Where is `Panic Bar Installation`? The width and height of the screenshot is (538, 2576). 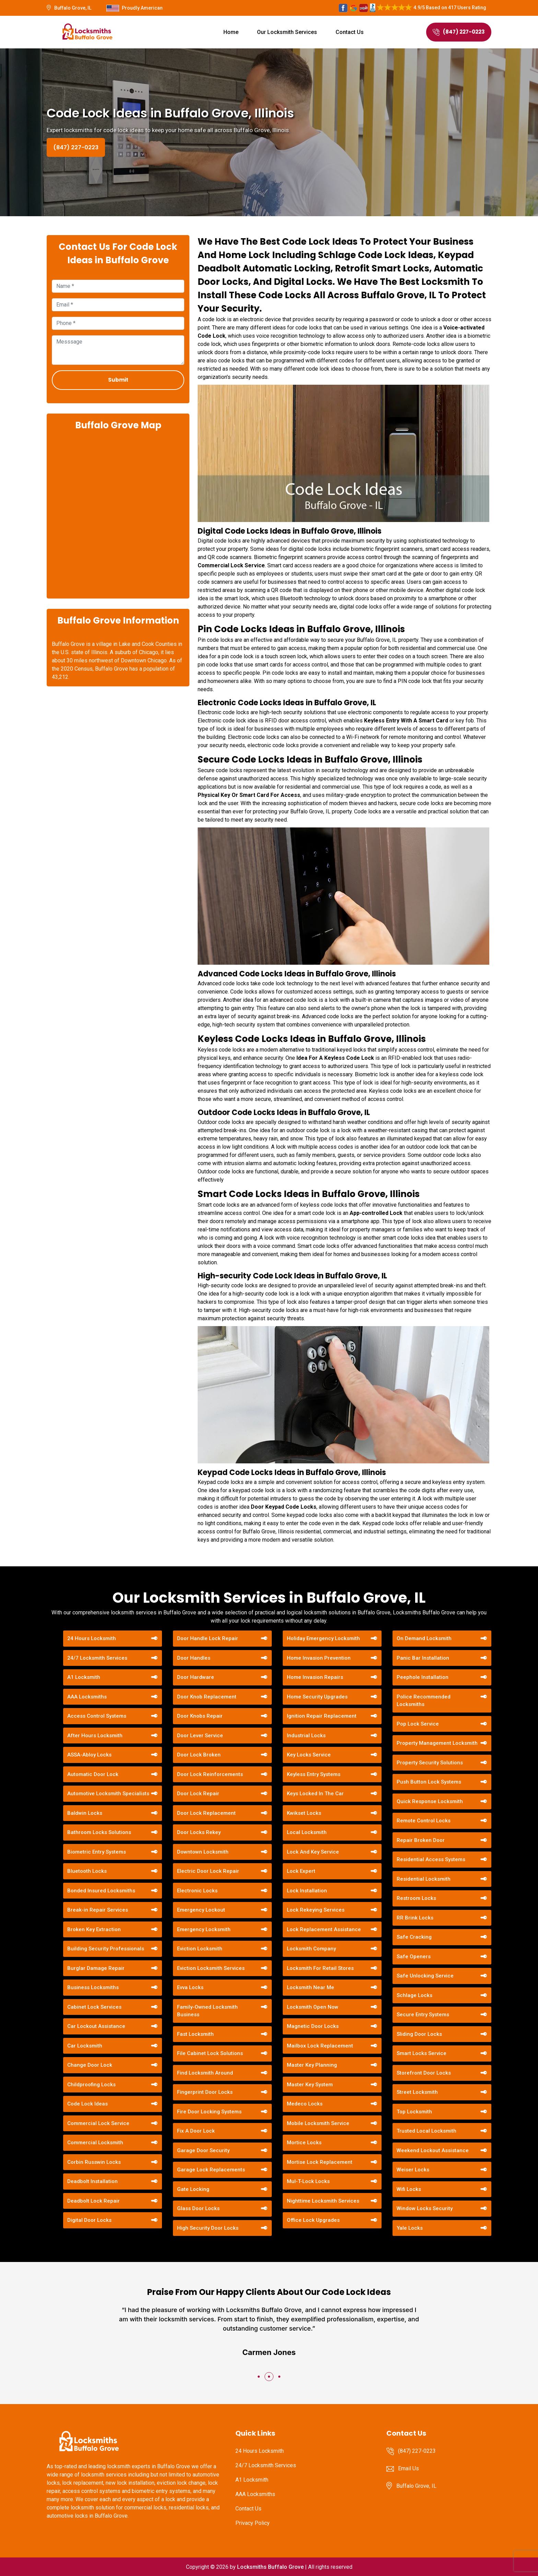 Panic Bar Installation is located at coordinates (423, 1658).